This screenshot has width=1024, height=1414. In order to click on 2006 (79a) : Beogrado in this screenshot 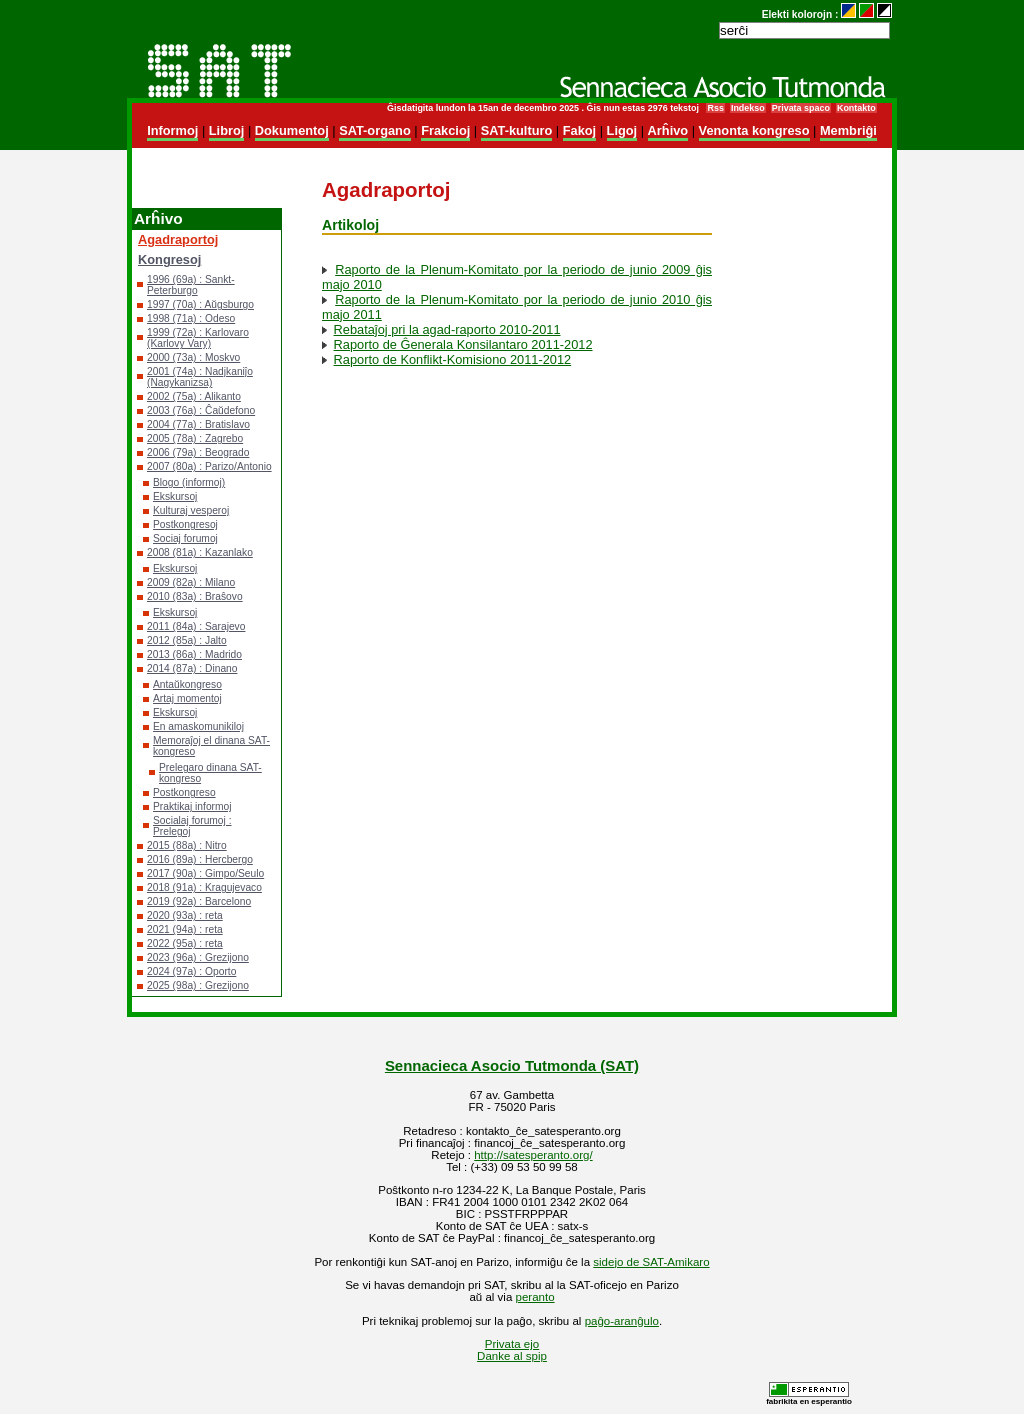, I will do `click(198, 452)`.